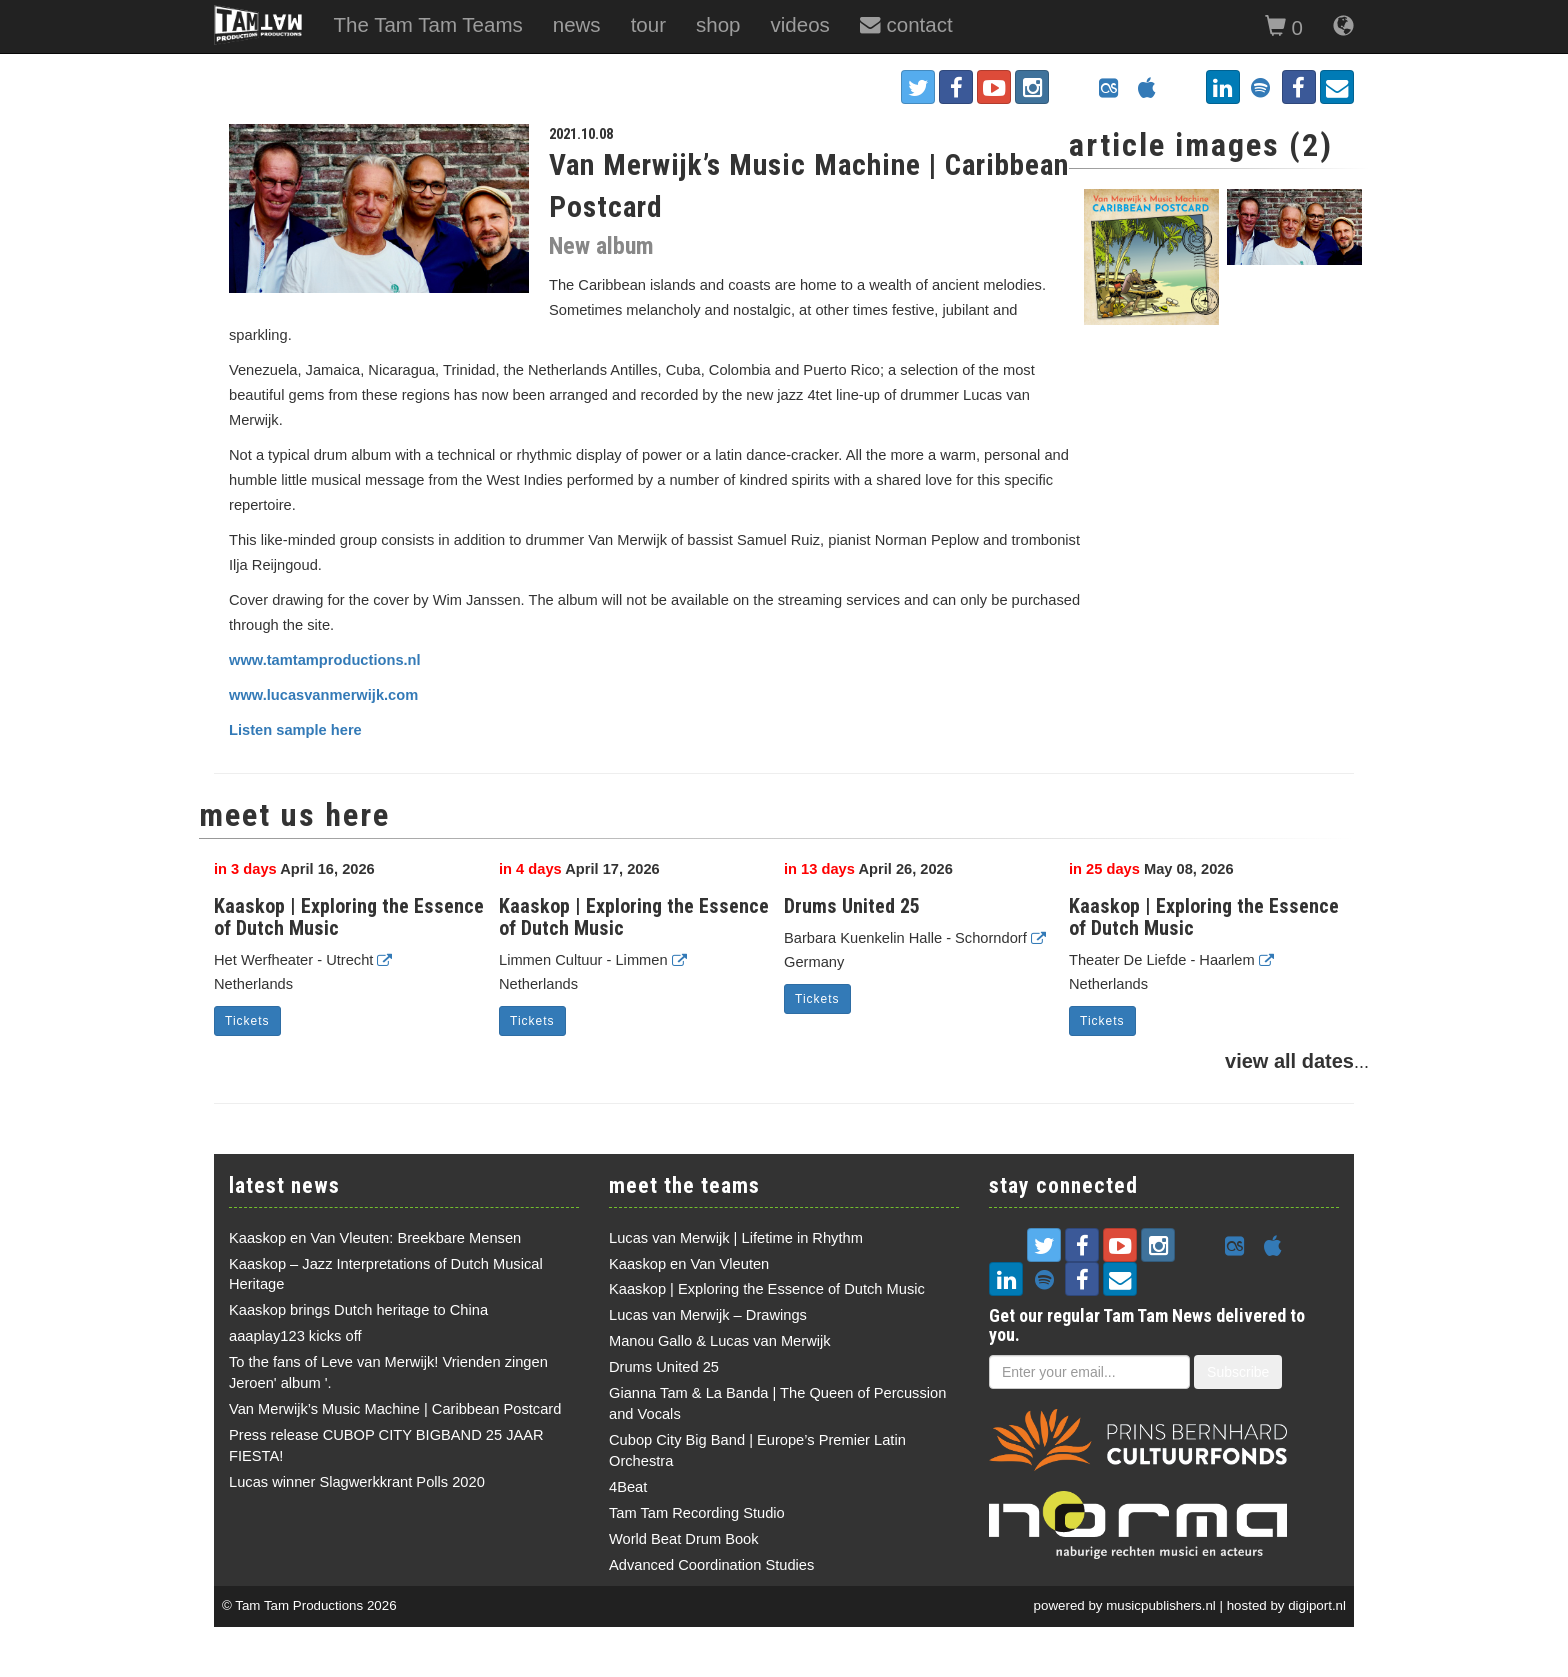  I want to click on aaaplay123 kicks off, so click(295, 1336).